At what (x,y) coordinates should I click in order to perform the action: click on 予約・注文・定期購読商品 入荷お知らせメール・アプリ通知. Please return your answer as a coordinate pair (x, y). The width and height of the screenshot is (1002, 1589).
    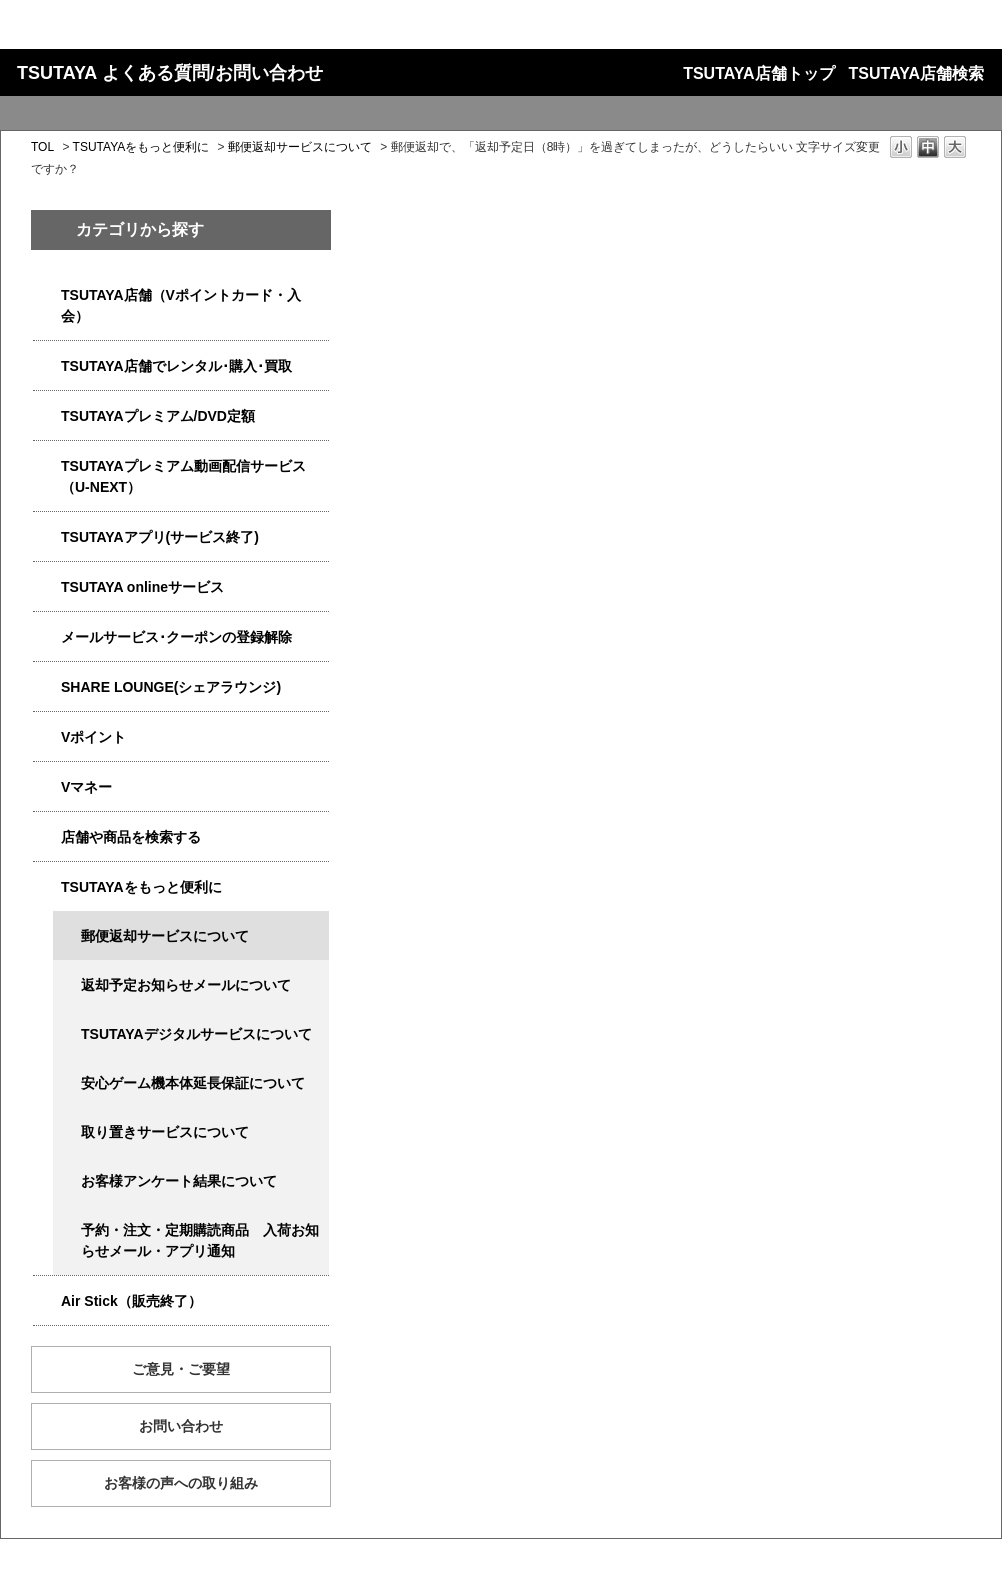
    Looking at the image, I should click on (200, 1240).